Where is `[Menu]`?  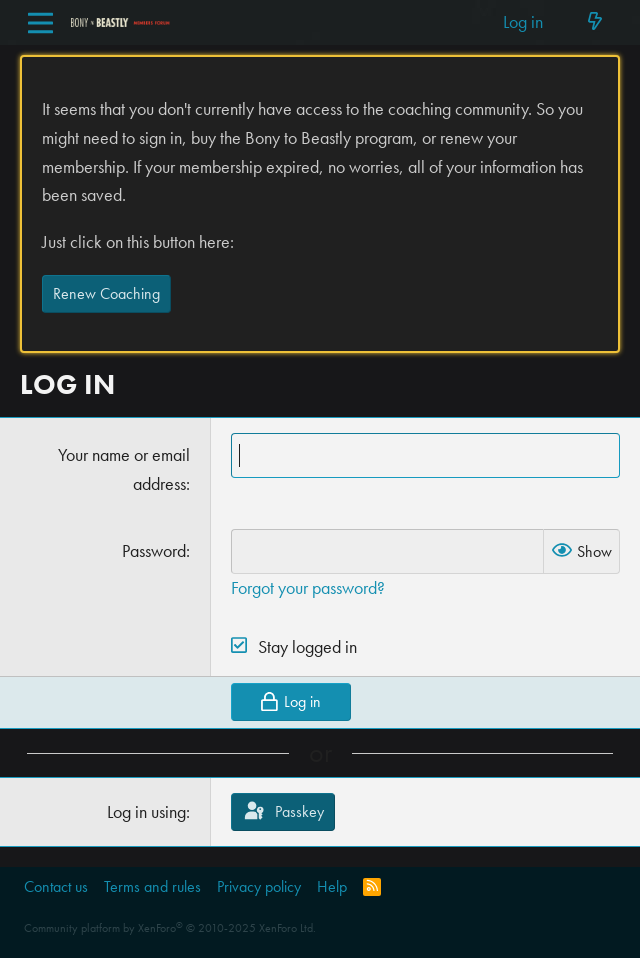 [Menu] is located at coordinates (40, 23).